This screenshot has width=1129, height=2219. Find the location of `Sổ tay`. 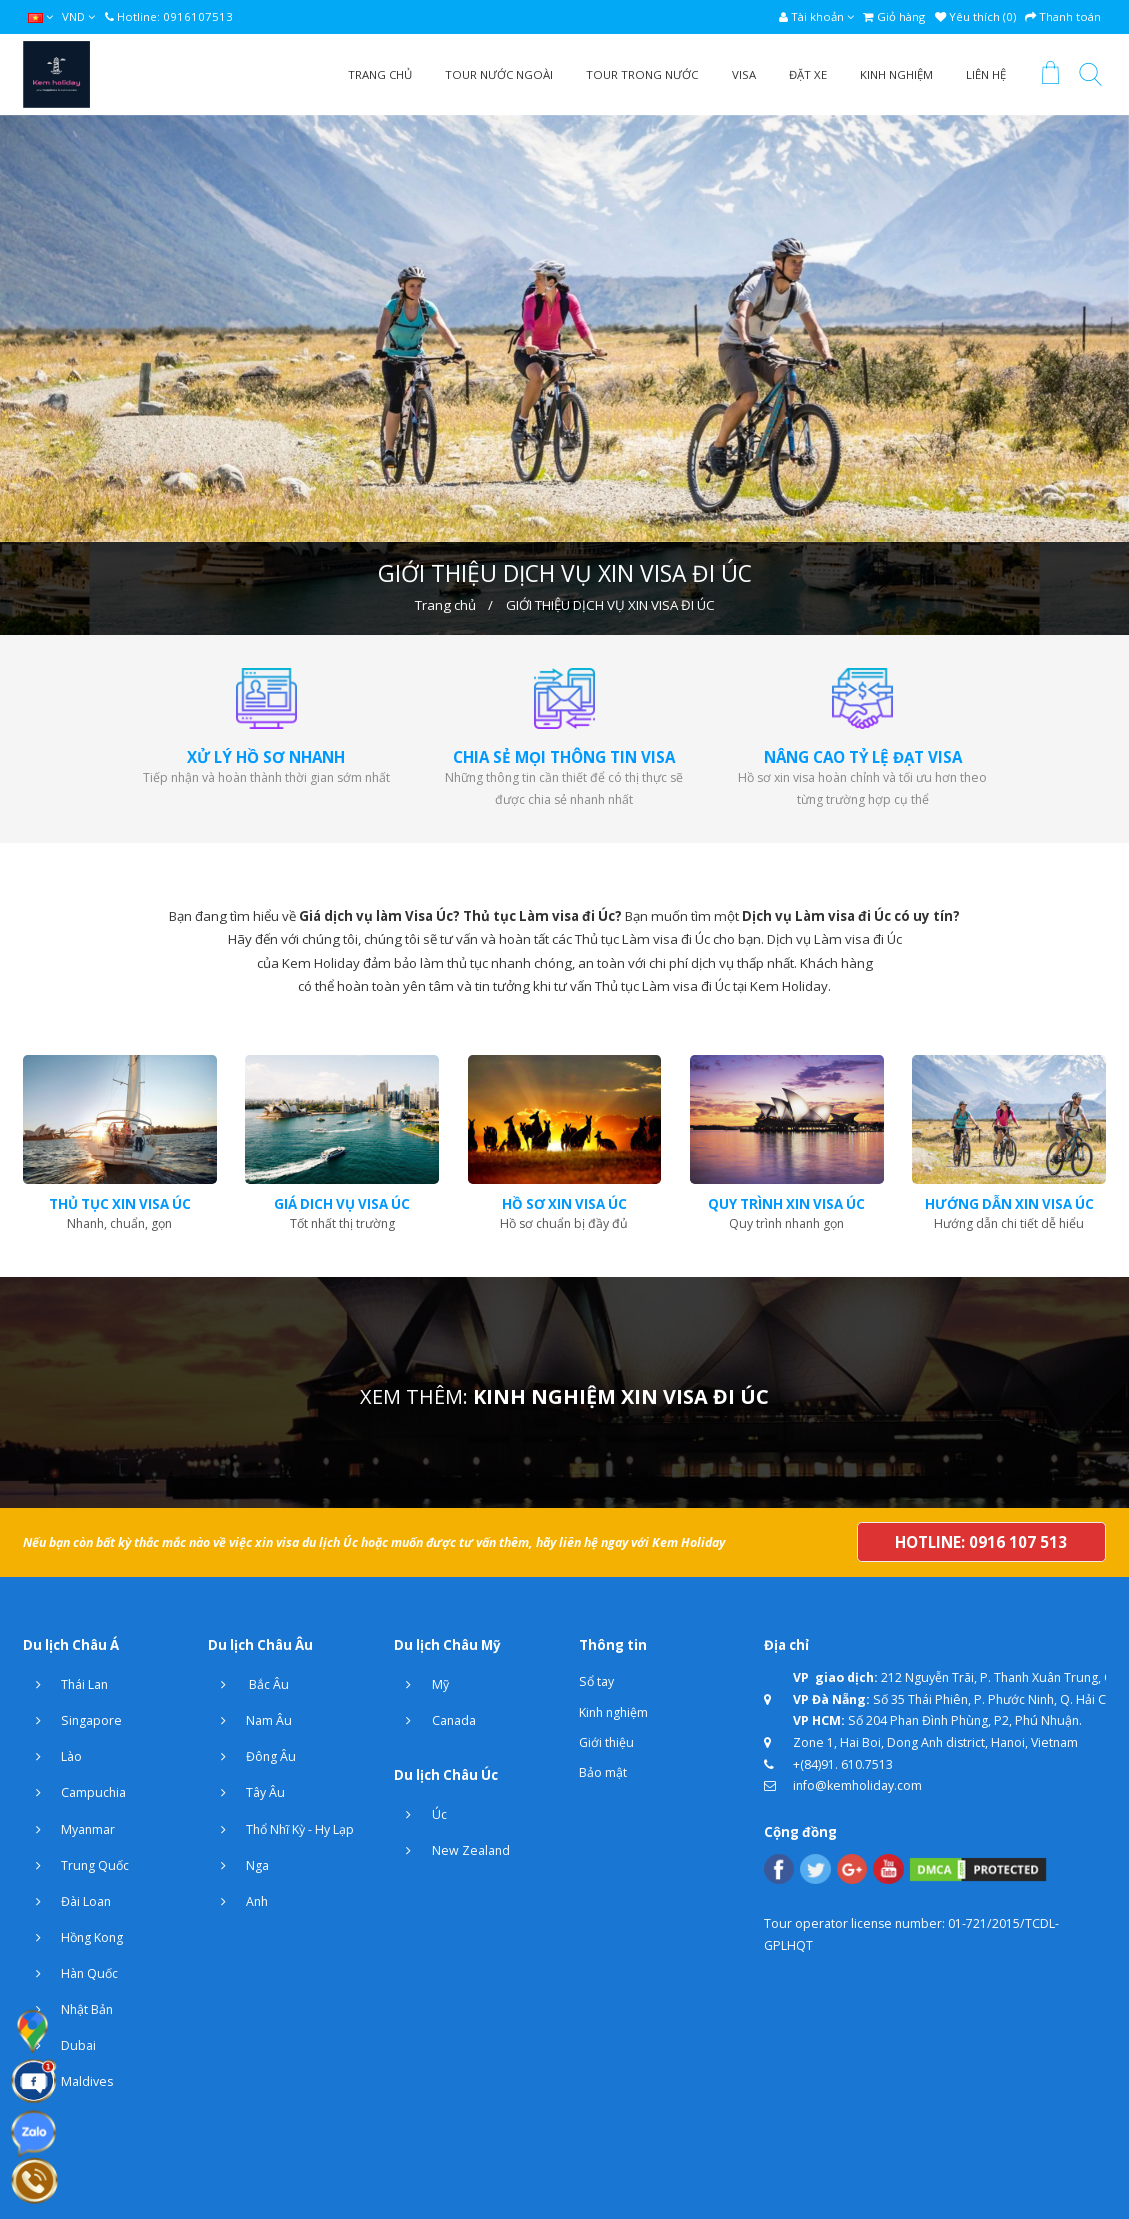

Sổ tay is located at coordinates (596, 1681).